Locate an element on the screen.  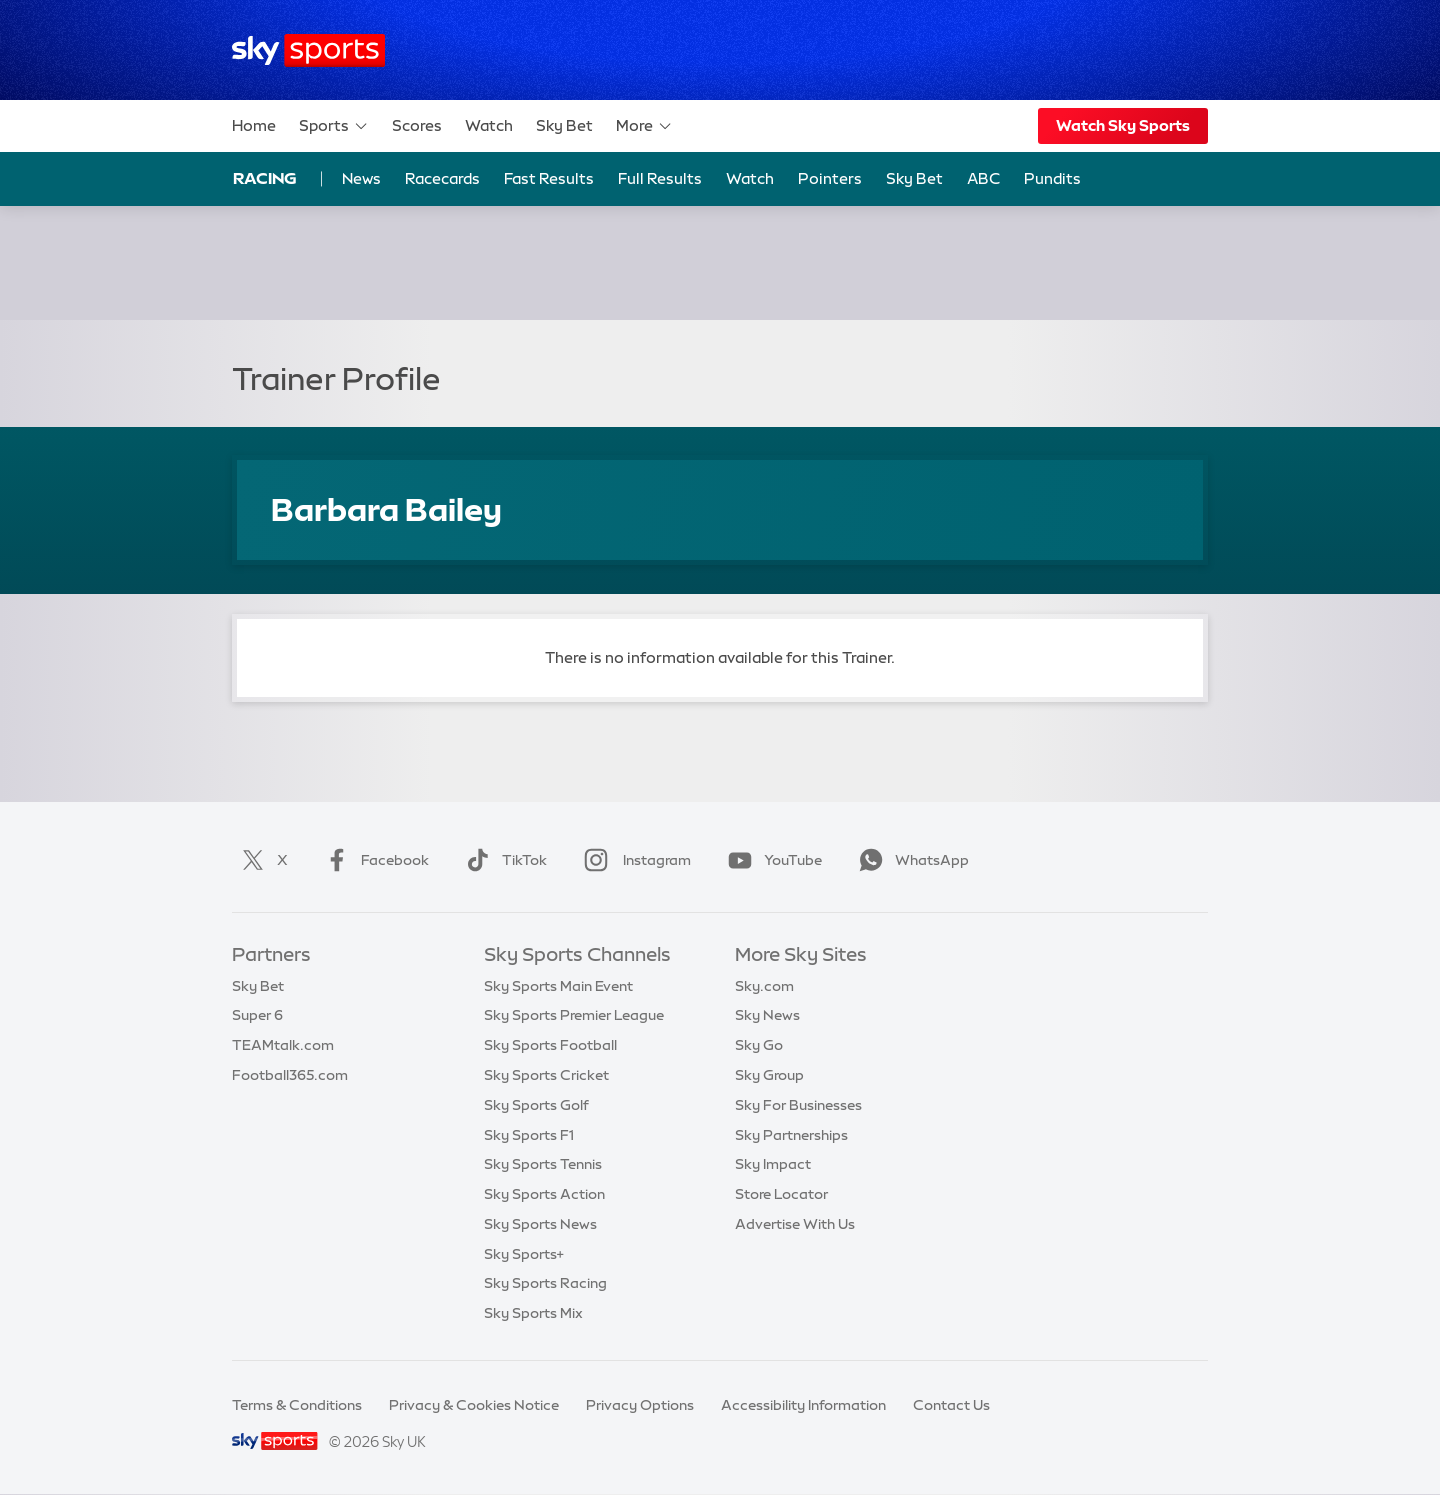
Store Locator is located at coordinates (781, 1194).